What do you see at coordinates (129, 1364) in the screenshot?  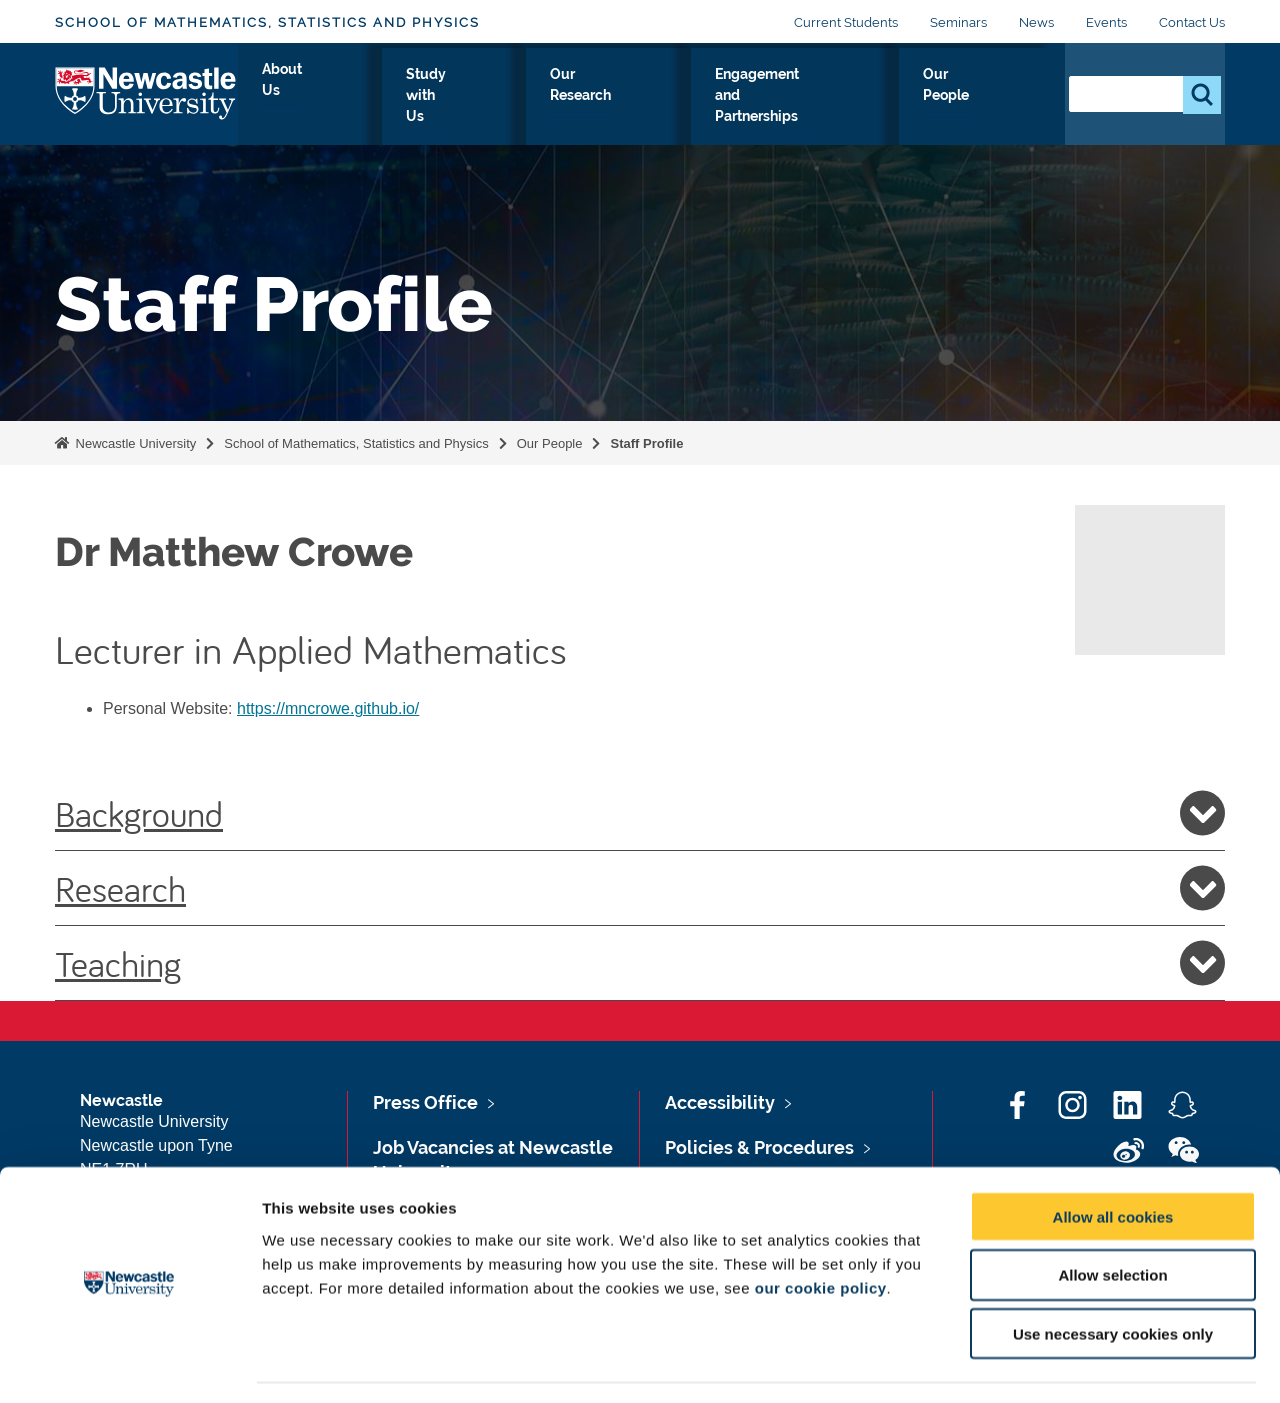 I see `[Usercentrics Cookiebot - opens in a new window]` at bounding box center [129, 1364].